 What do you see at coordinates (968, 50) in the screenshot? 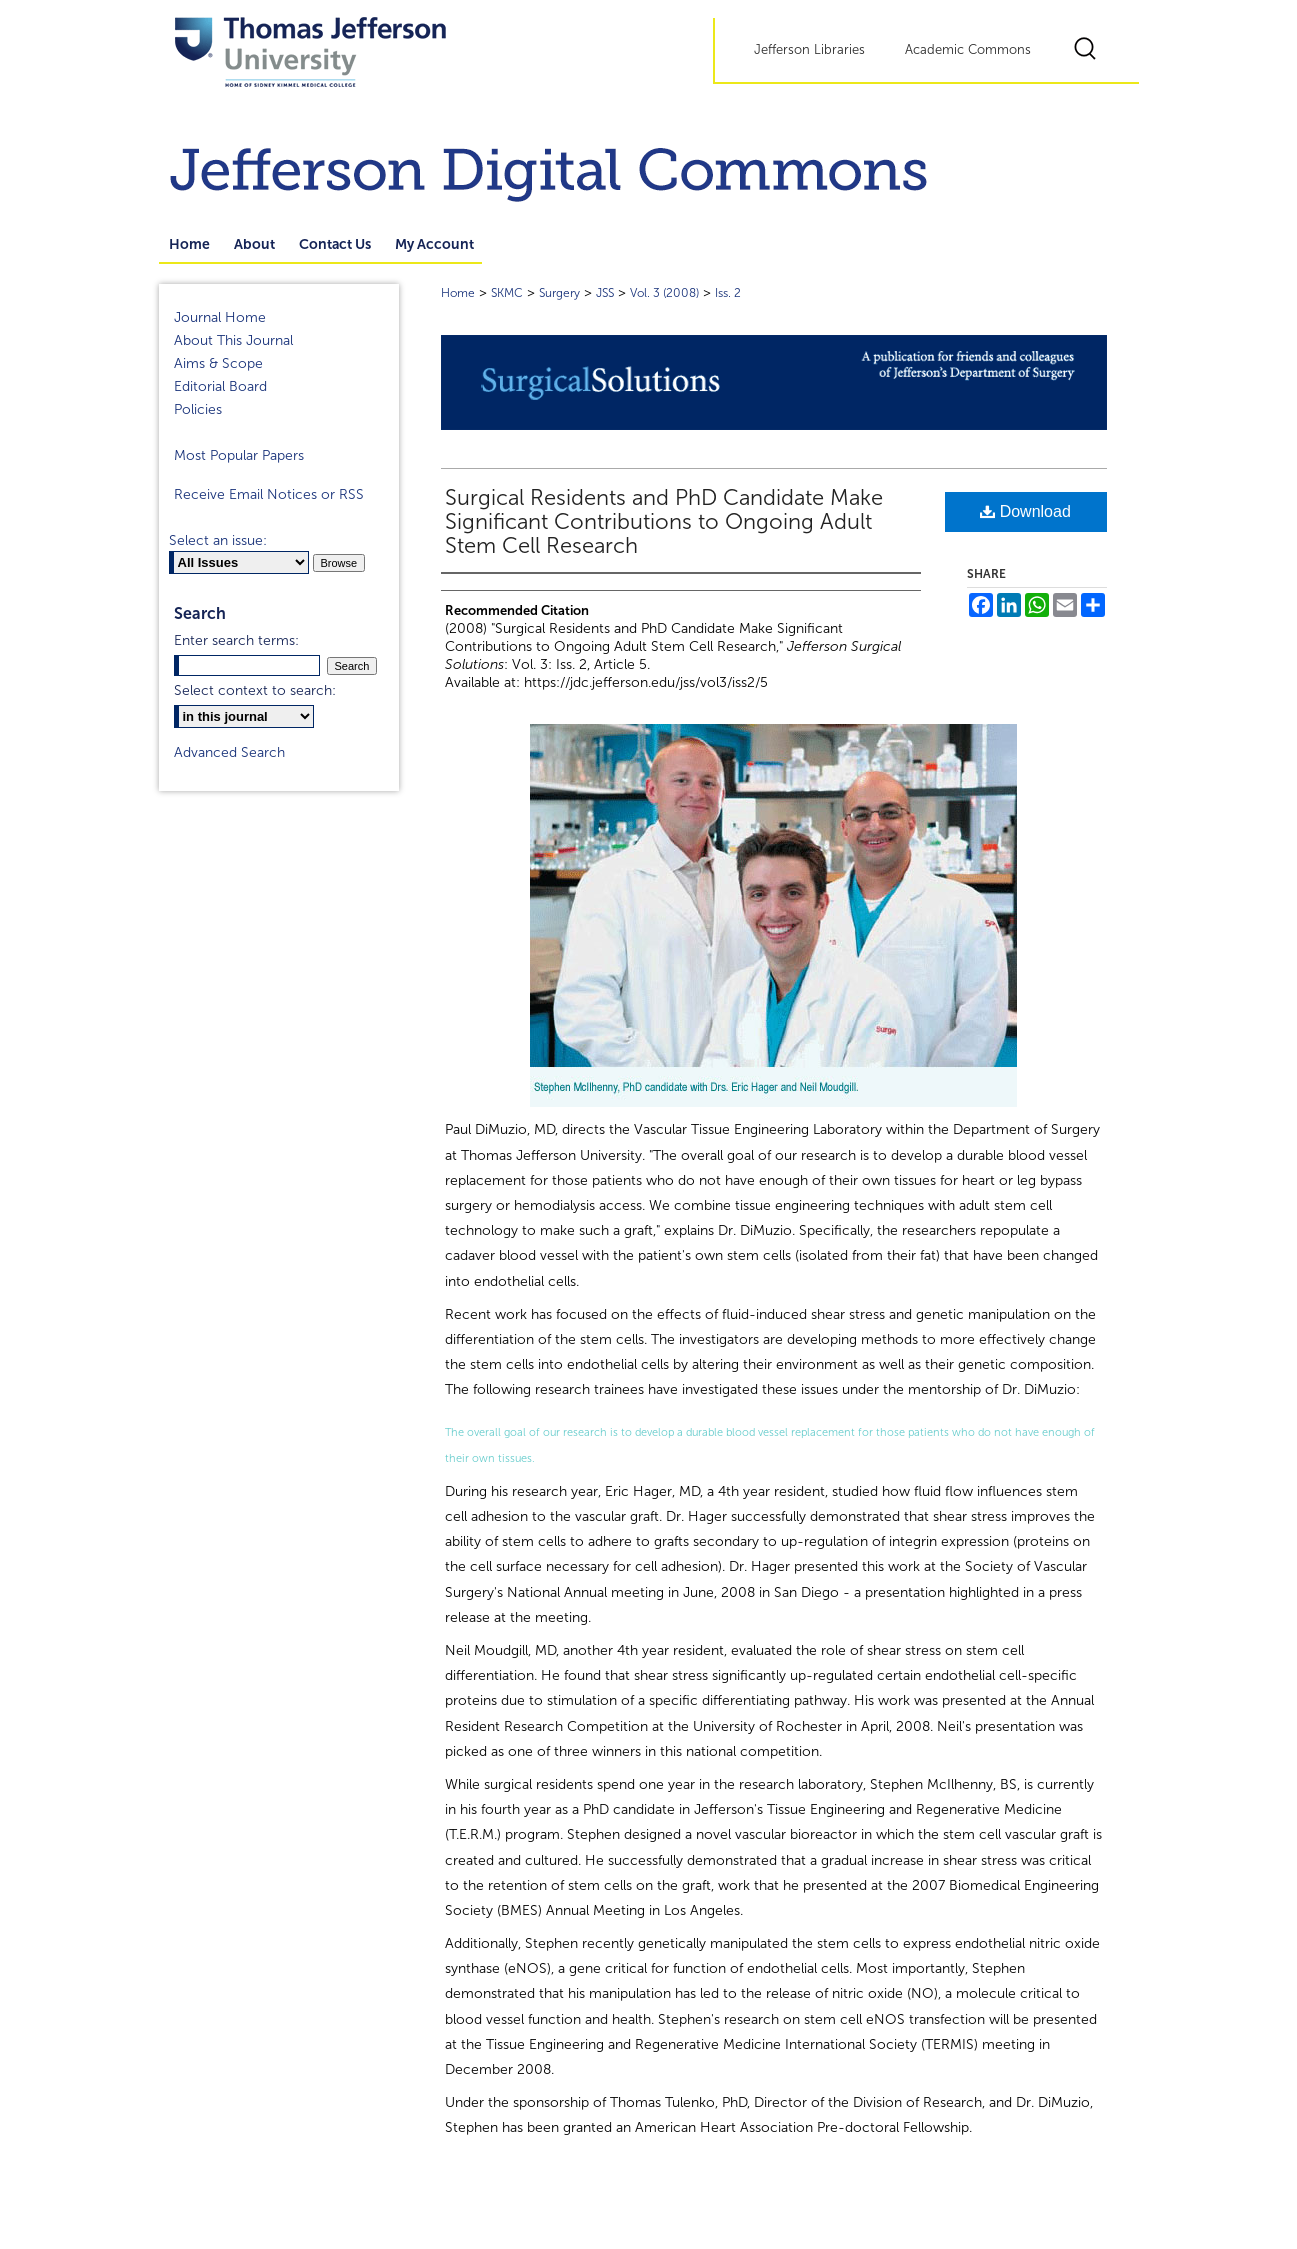
I see `Academic Commons` at bounding box center [968, 50].